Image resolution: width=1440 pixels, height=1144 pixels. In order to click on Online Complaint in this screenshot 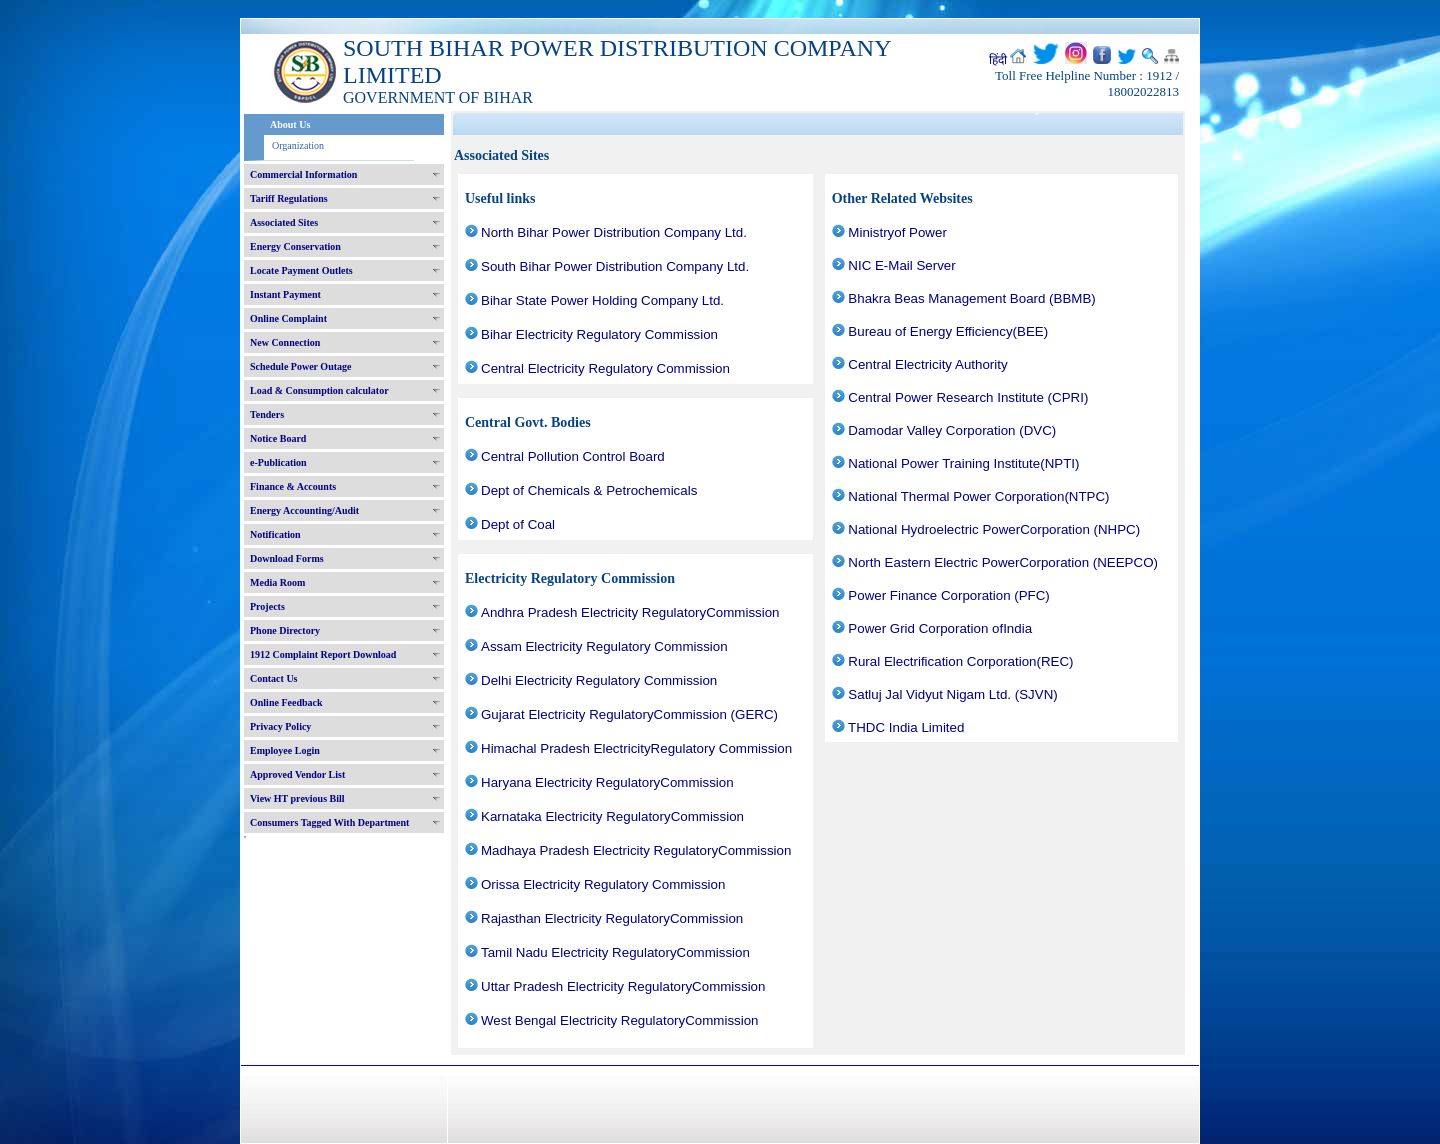, I will do `click(288, 318)`.